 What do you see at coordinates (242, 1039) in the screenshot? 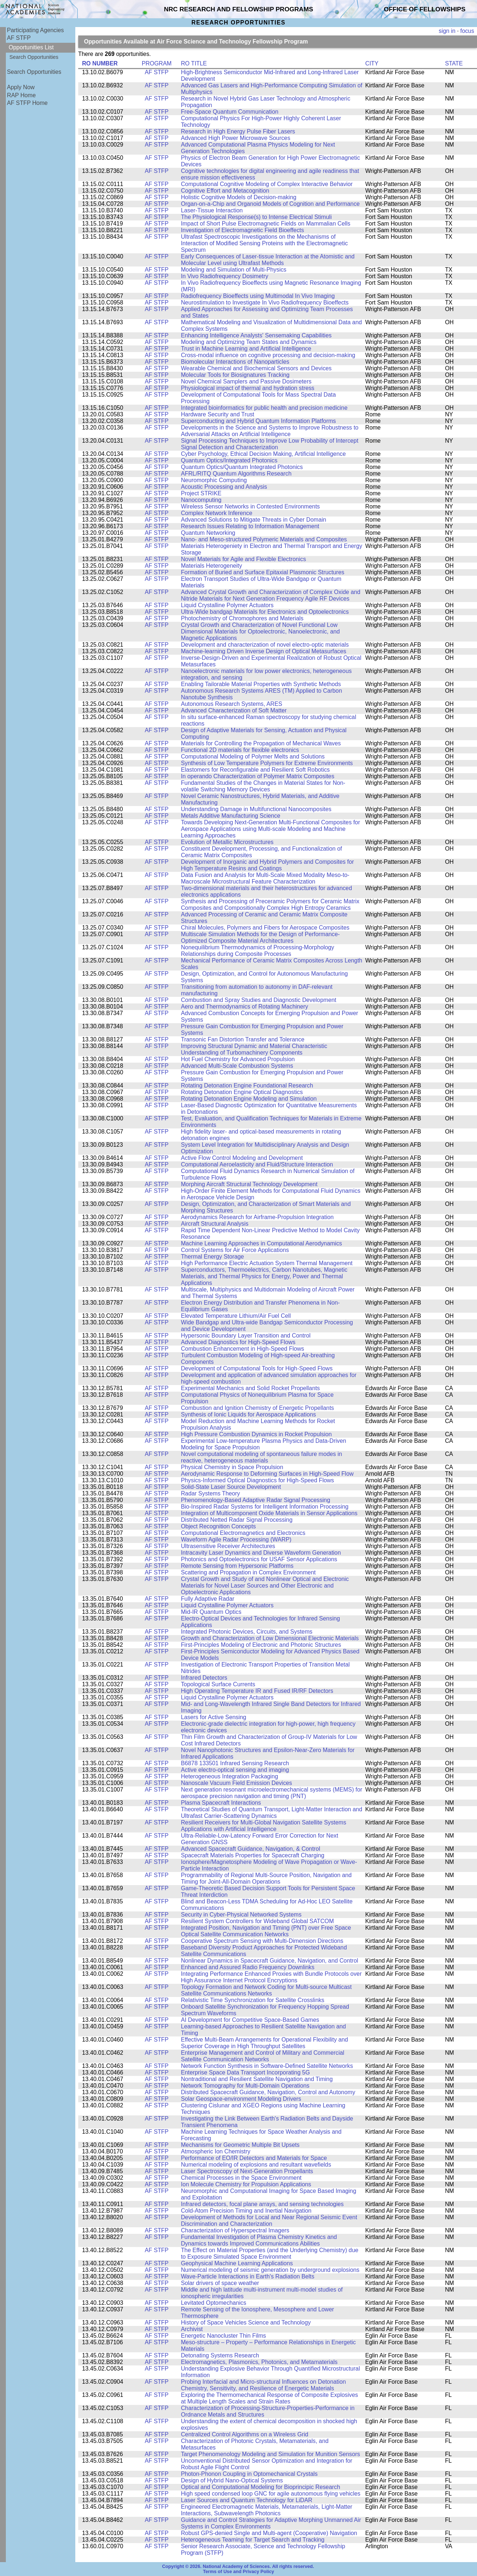
I see `Transonic Fan Distortion Transfer and Tolerance` at bounding box center [242, 1039].